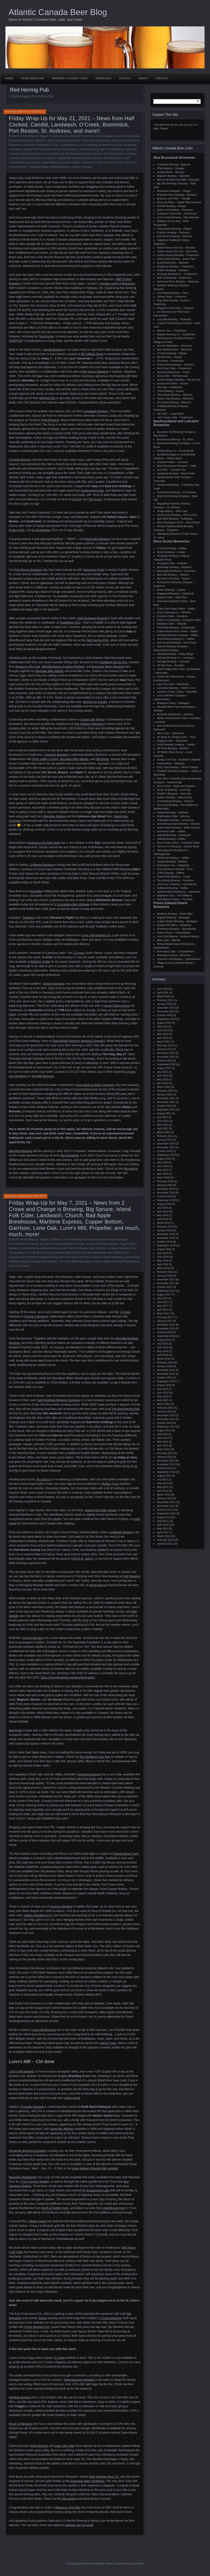  I want to click on Malagash Cidery – Malagash, so click(173, 703).